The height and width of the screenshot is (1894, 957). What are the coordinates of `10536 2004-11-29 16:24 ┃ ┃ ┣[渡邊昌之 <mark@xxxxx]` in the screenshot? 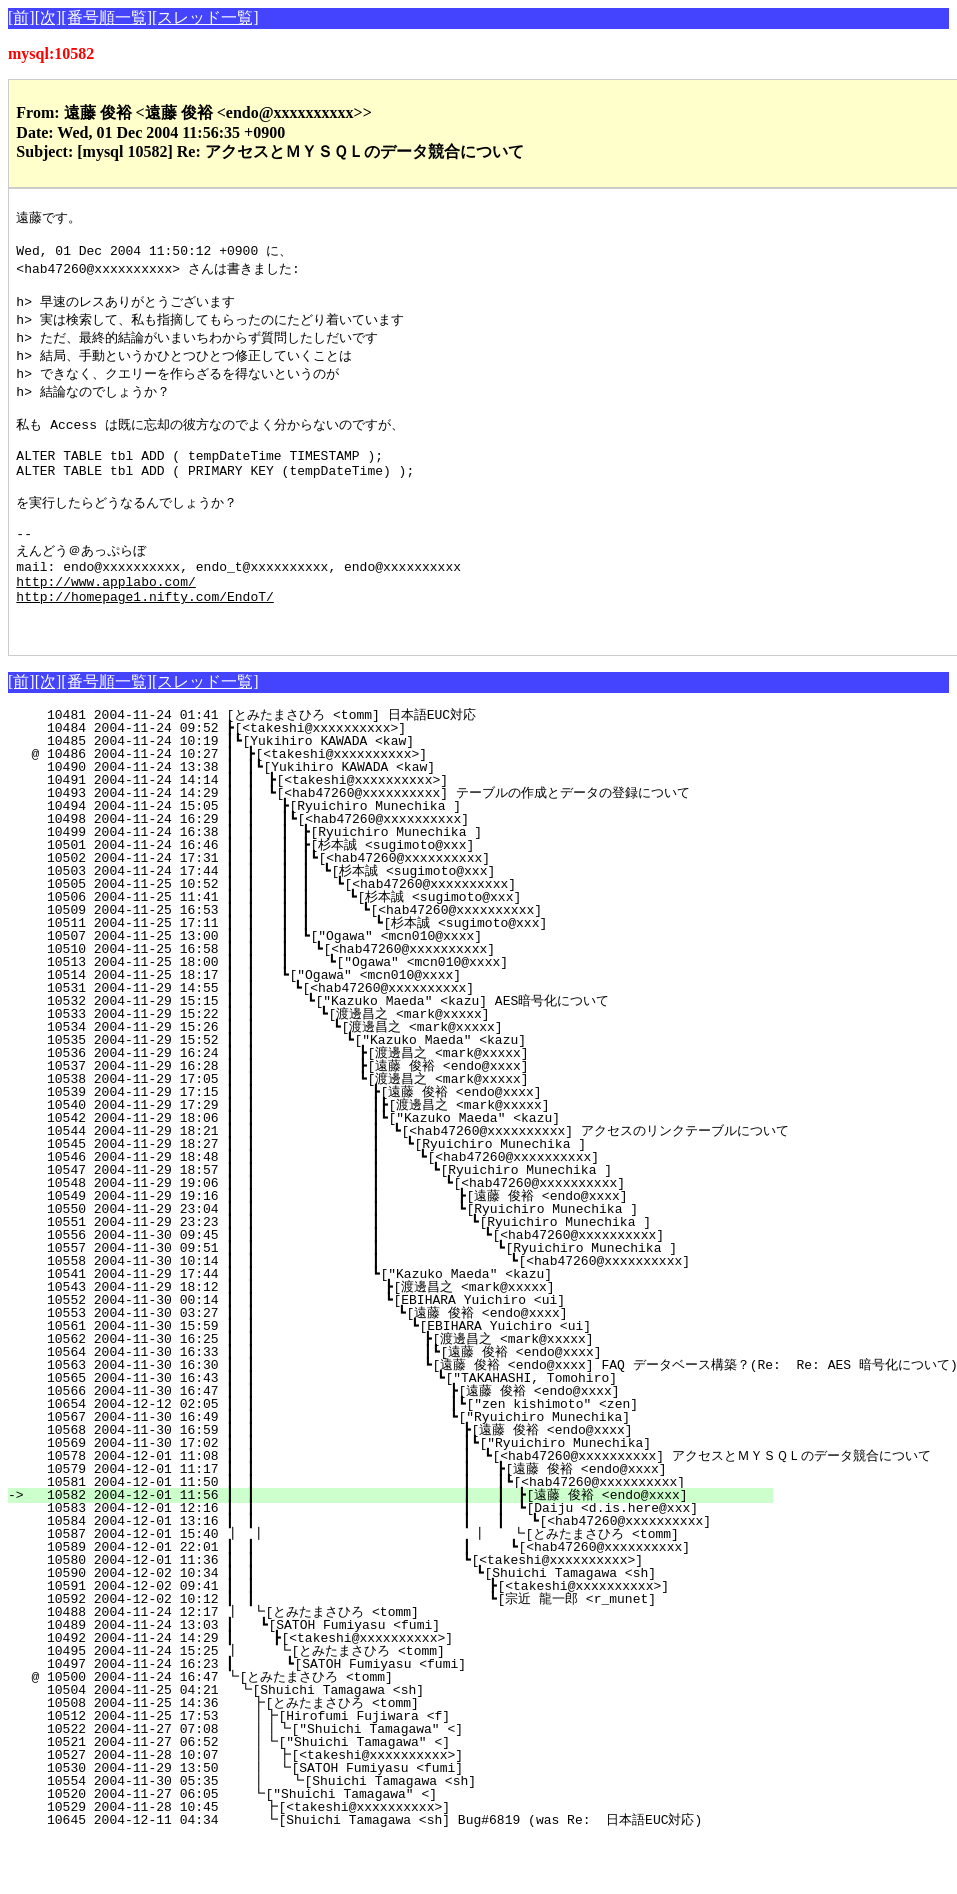 It's located at (345, 1107).